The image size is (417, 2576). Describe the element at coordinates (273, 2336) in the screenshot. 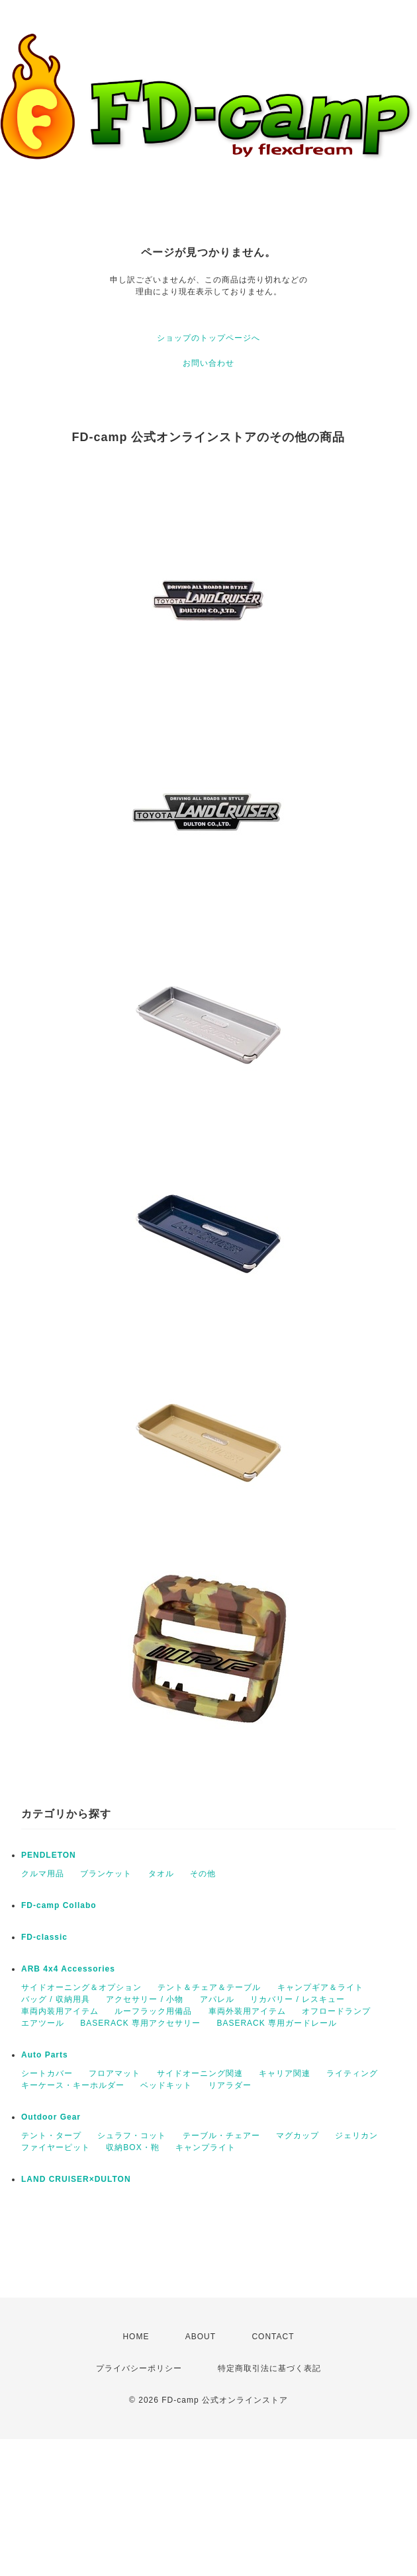

I see `CONTACT` at that location.